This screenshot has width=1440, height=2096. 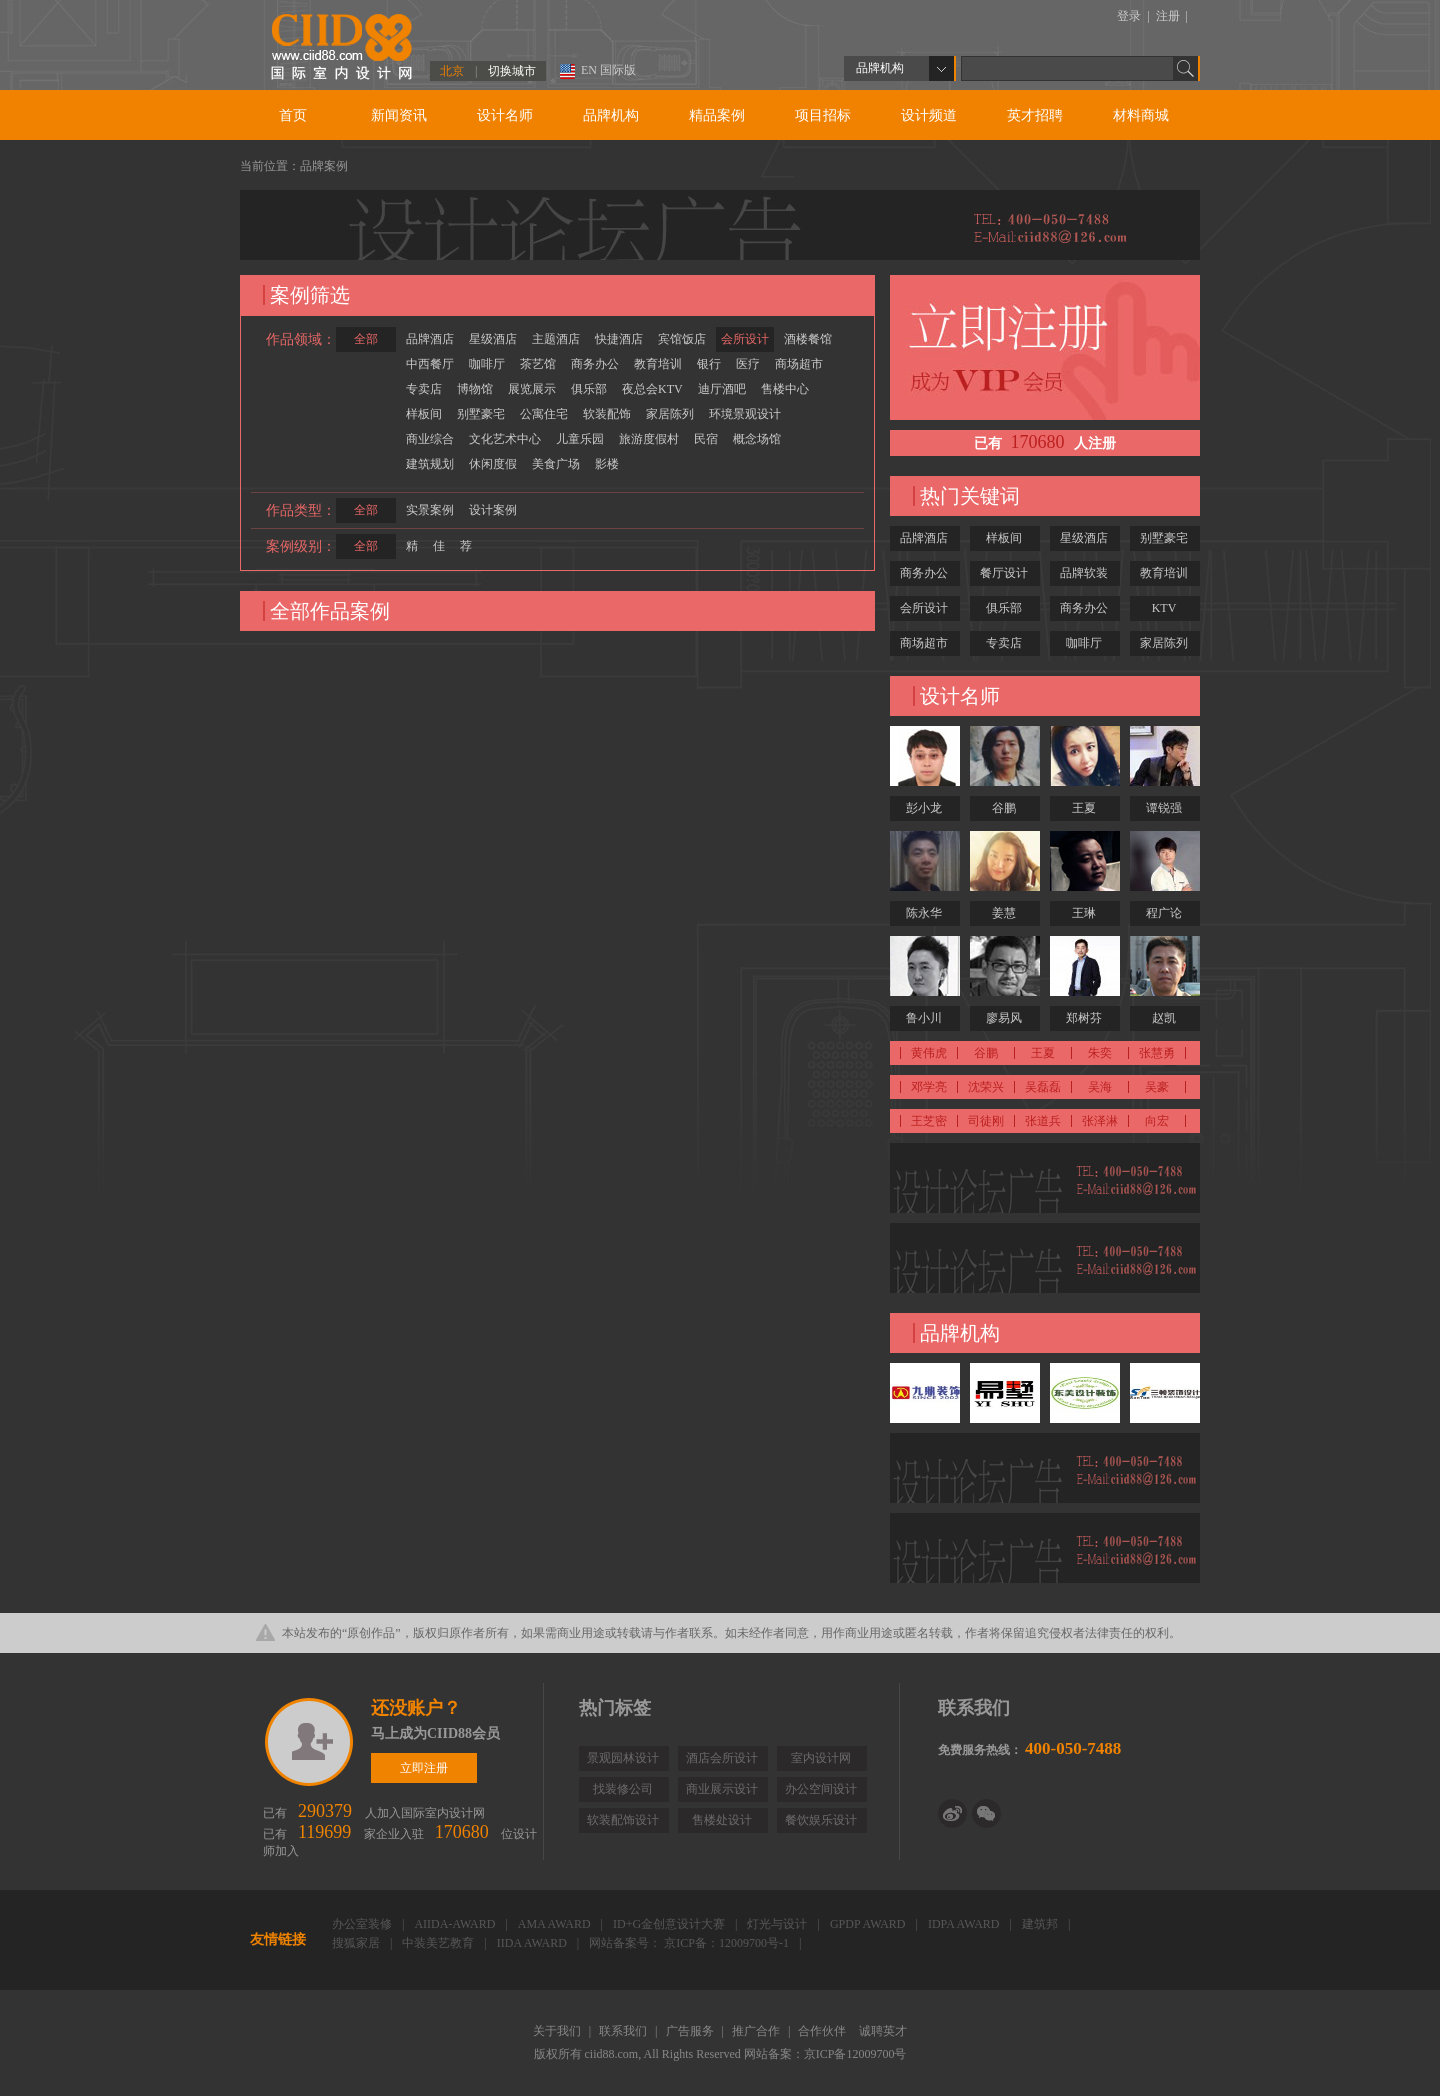 What do you see at coordinates (1130, 16) in the screenshot?
I see `登录` at bounding box center [1130, 16].